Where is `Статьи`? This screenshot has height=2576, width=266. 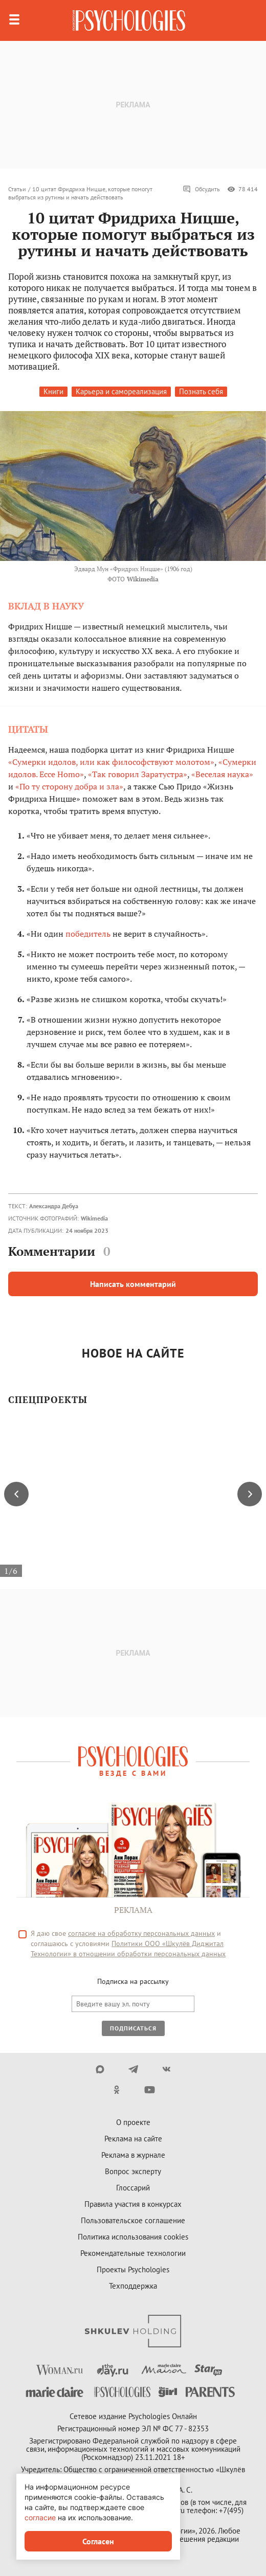
Статьи is located at coordinates (17, 189).